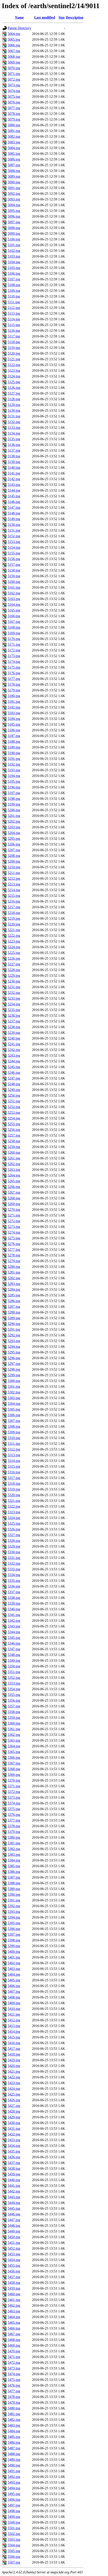 The height and width of the screenshot is (2576, 108). What do you see at coordinates (14, 1215) in the screenshot?
I see `5271.jpg` at bounding box center [14, 1215].